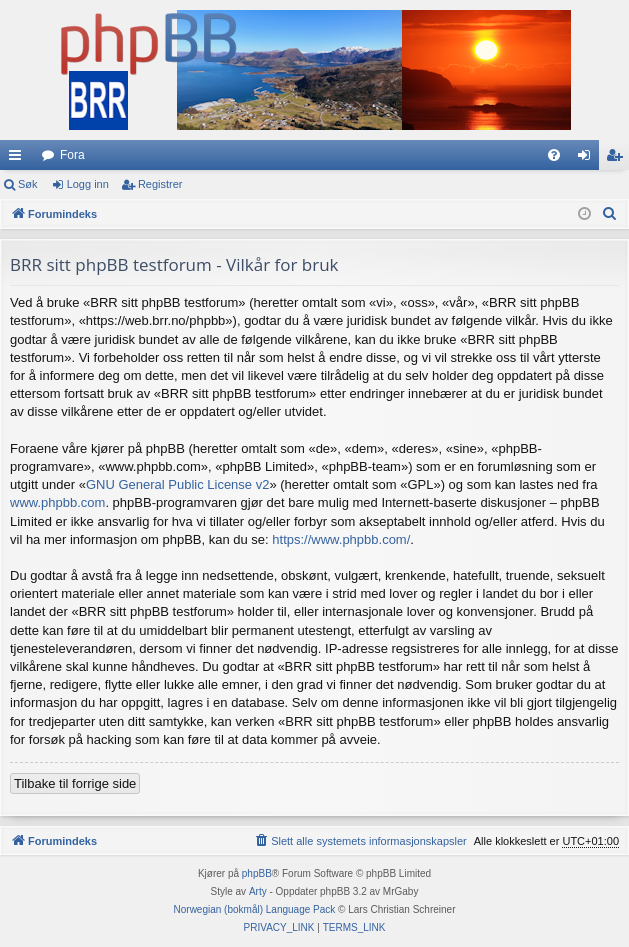  What do you see at coordinates (57, 502) in the screenshot?
I see `www.phpbb.com` at bounding box center [57, 502].